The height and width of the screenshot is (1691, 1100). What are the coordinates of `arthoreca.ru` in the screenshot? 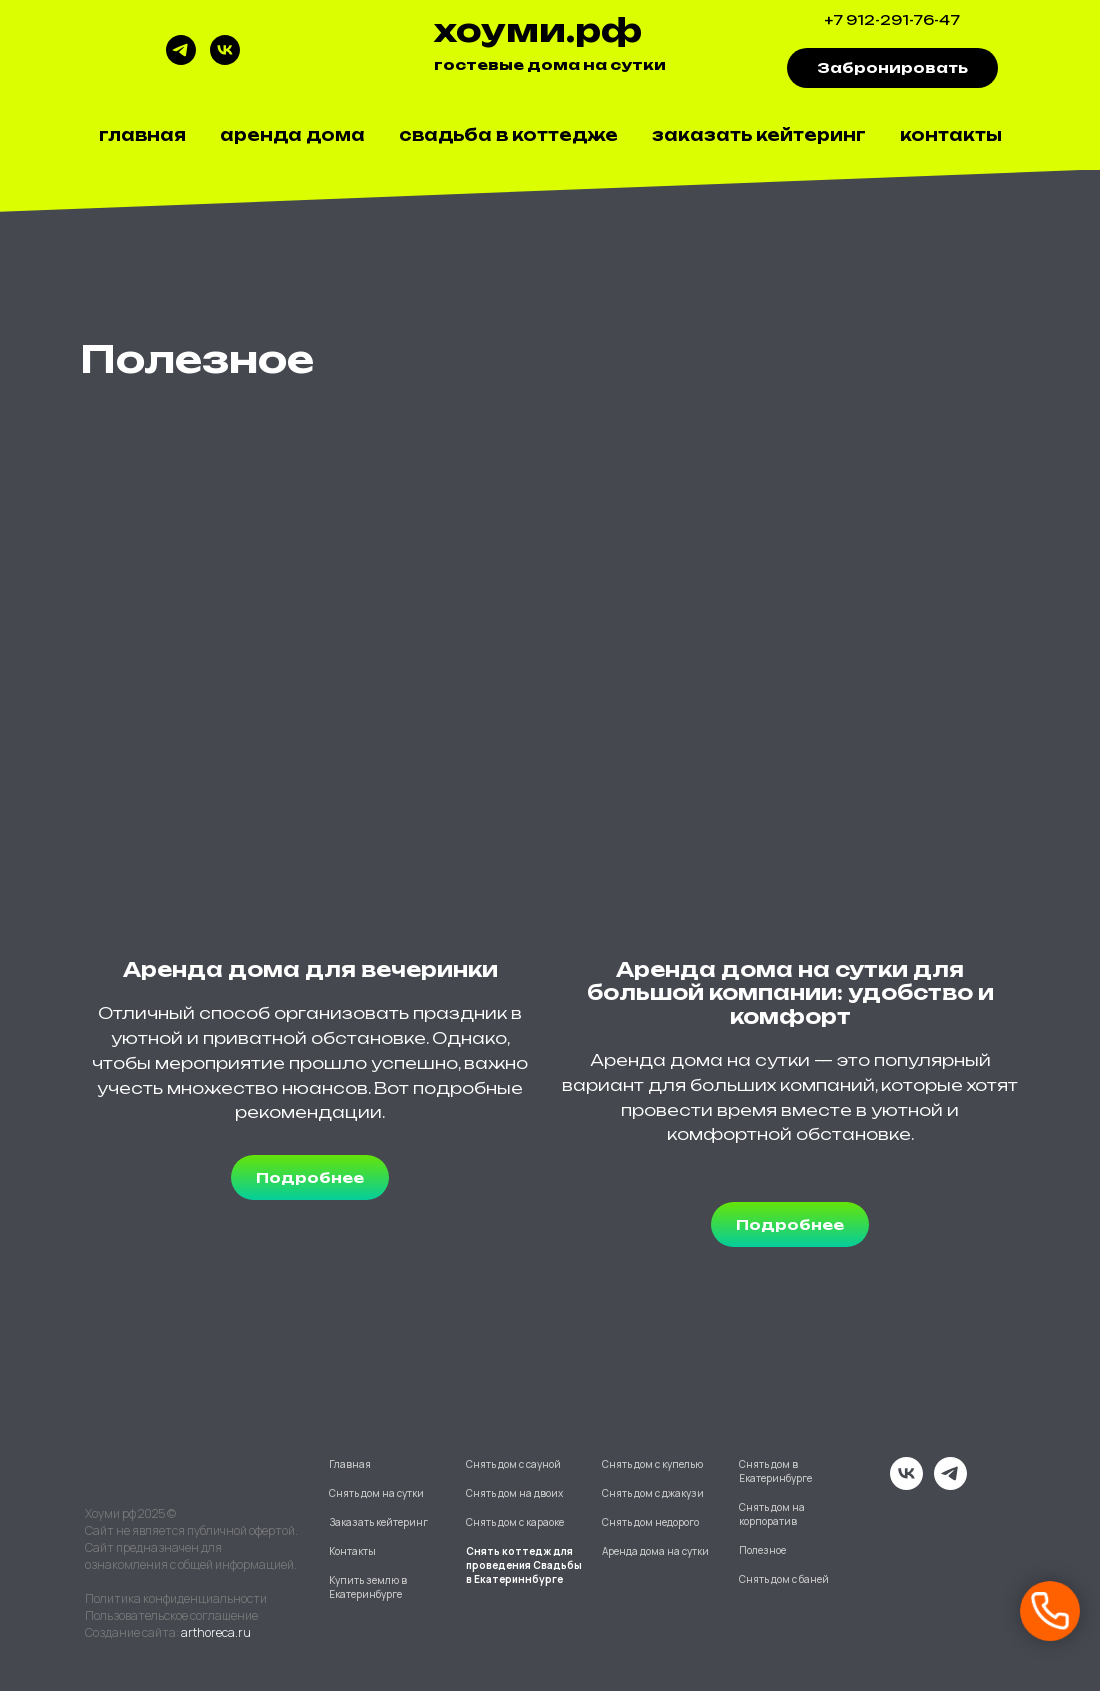 It's located at (216, 1632).